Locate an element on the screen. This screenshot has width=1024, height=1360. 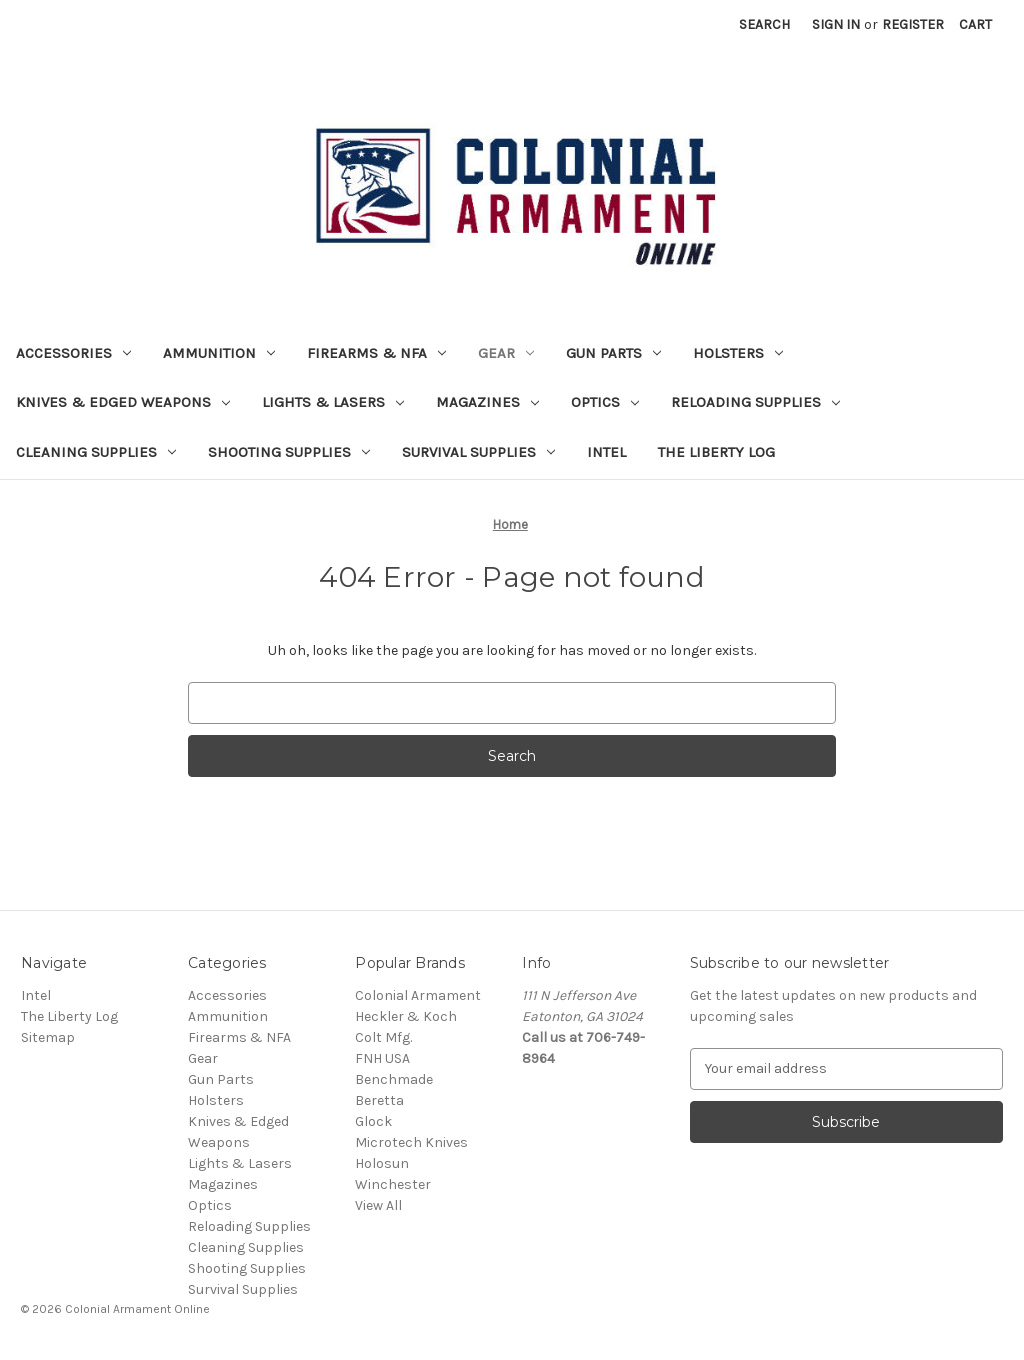
Register is located at coordinates (913, 24).